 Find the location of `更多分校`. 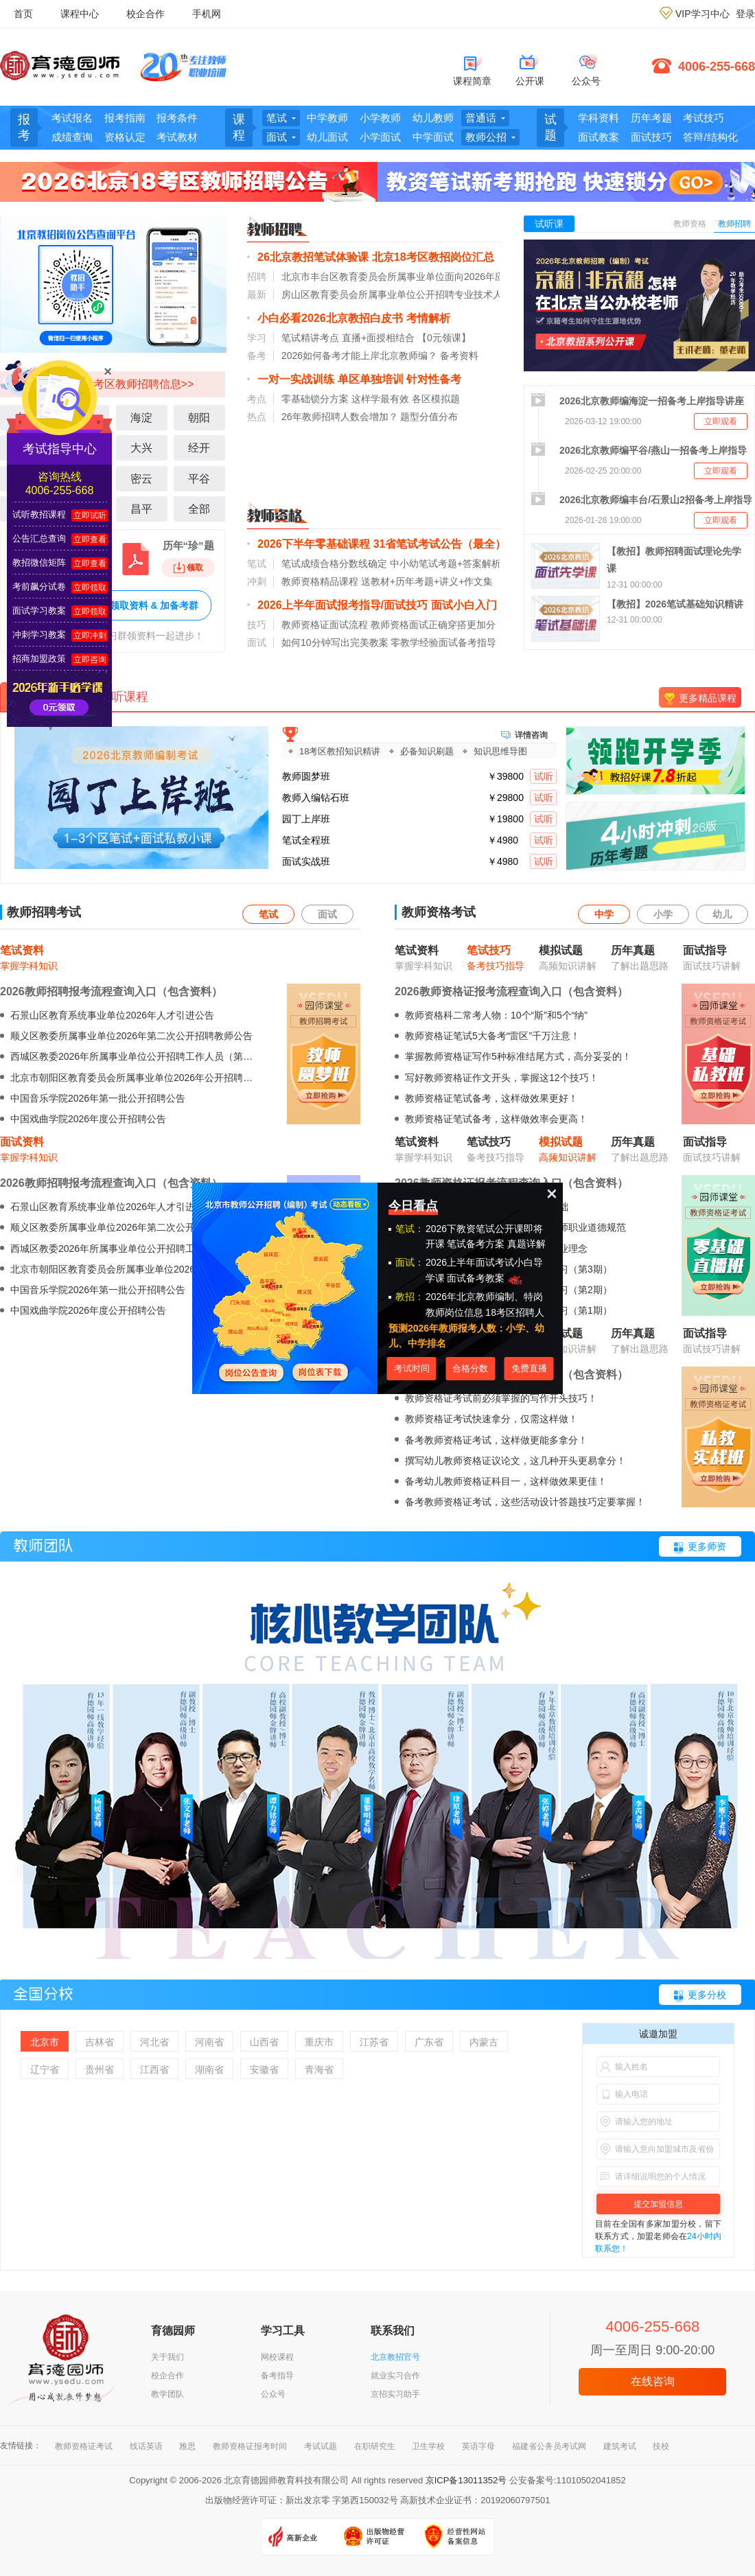

更多分校 is located at coordinates (707, 1994).